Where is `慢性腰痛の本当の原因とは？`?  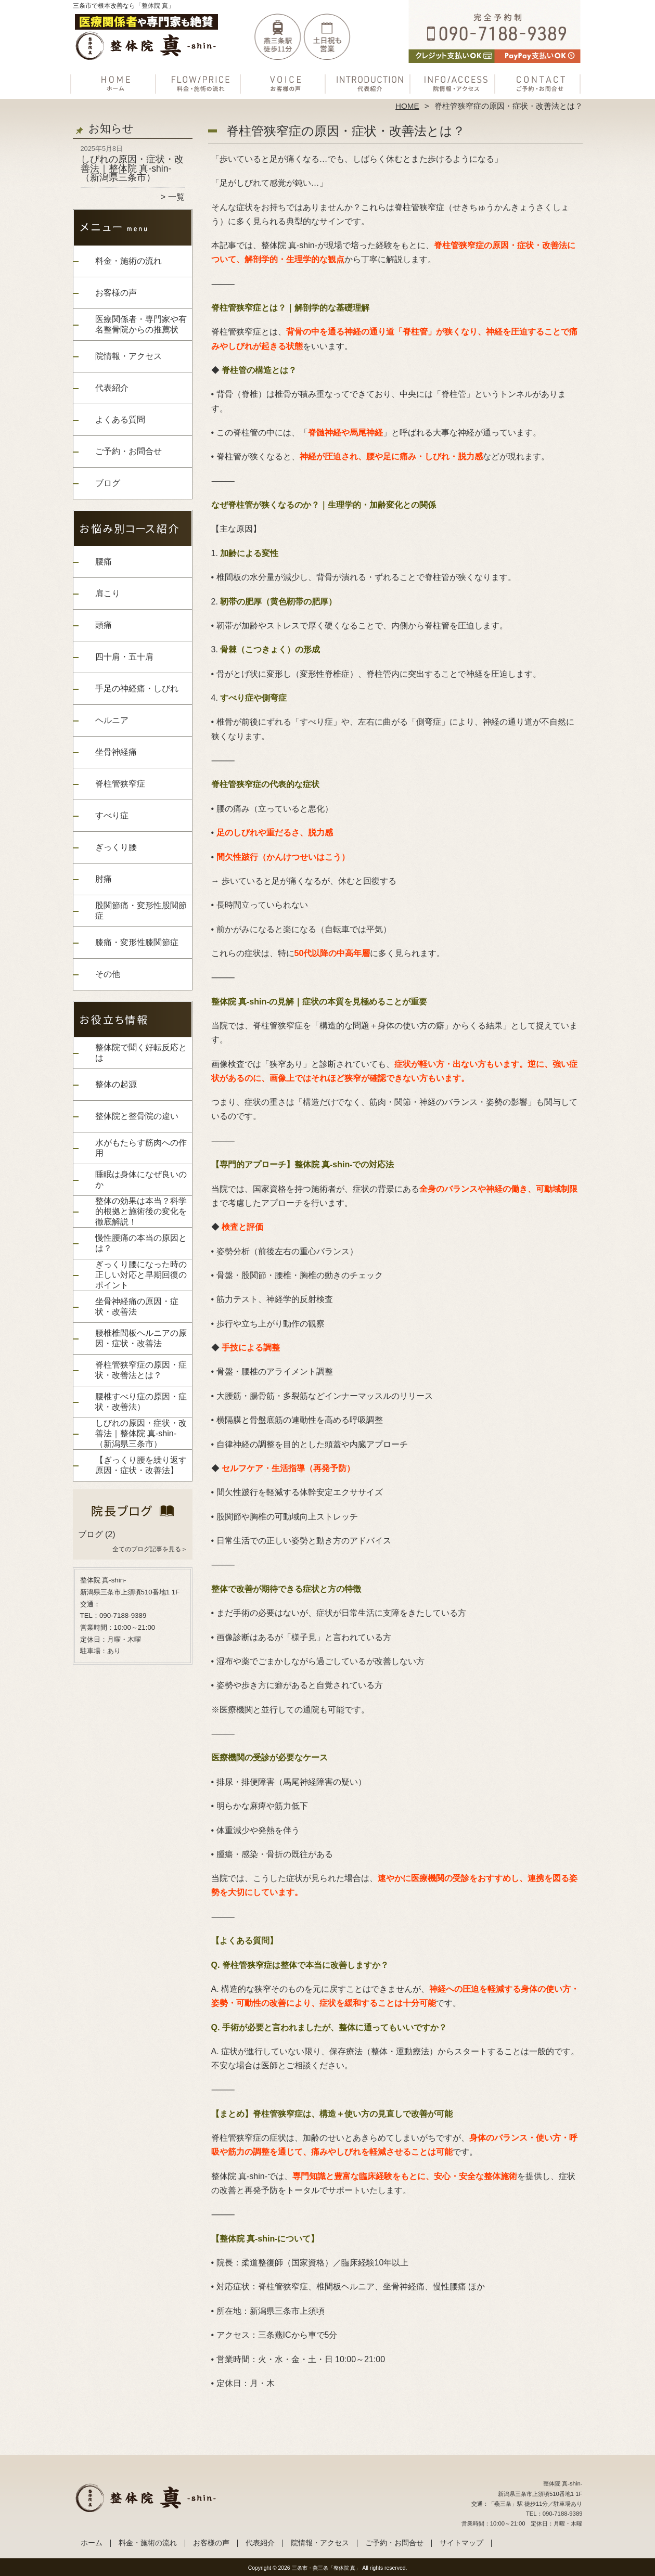
慢性腰痛の本当の原因とは？ is located at coordinates (141, 1243).